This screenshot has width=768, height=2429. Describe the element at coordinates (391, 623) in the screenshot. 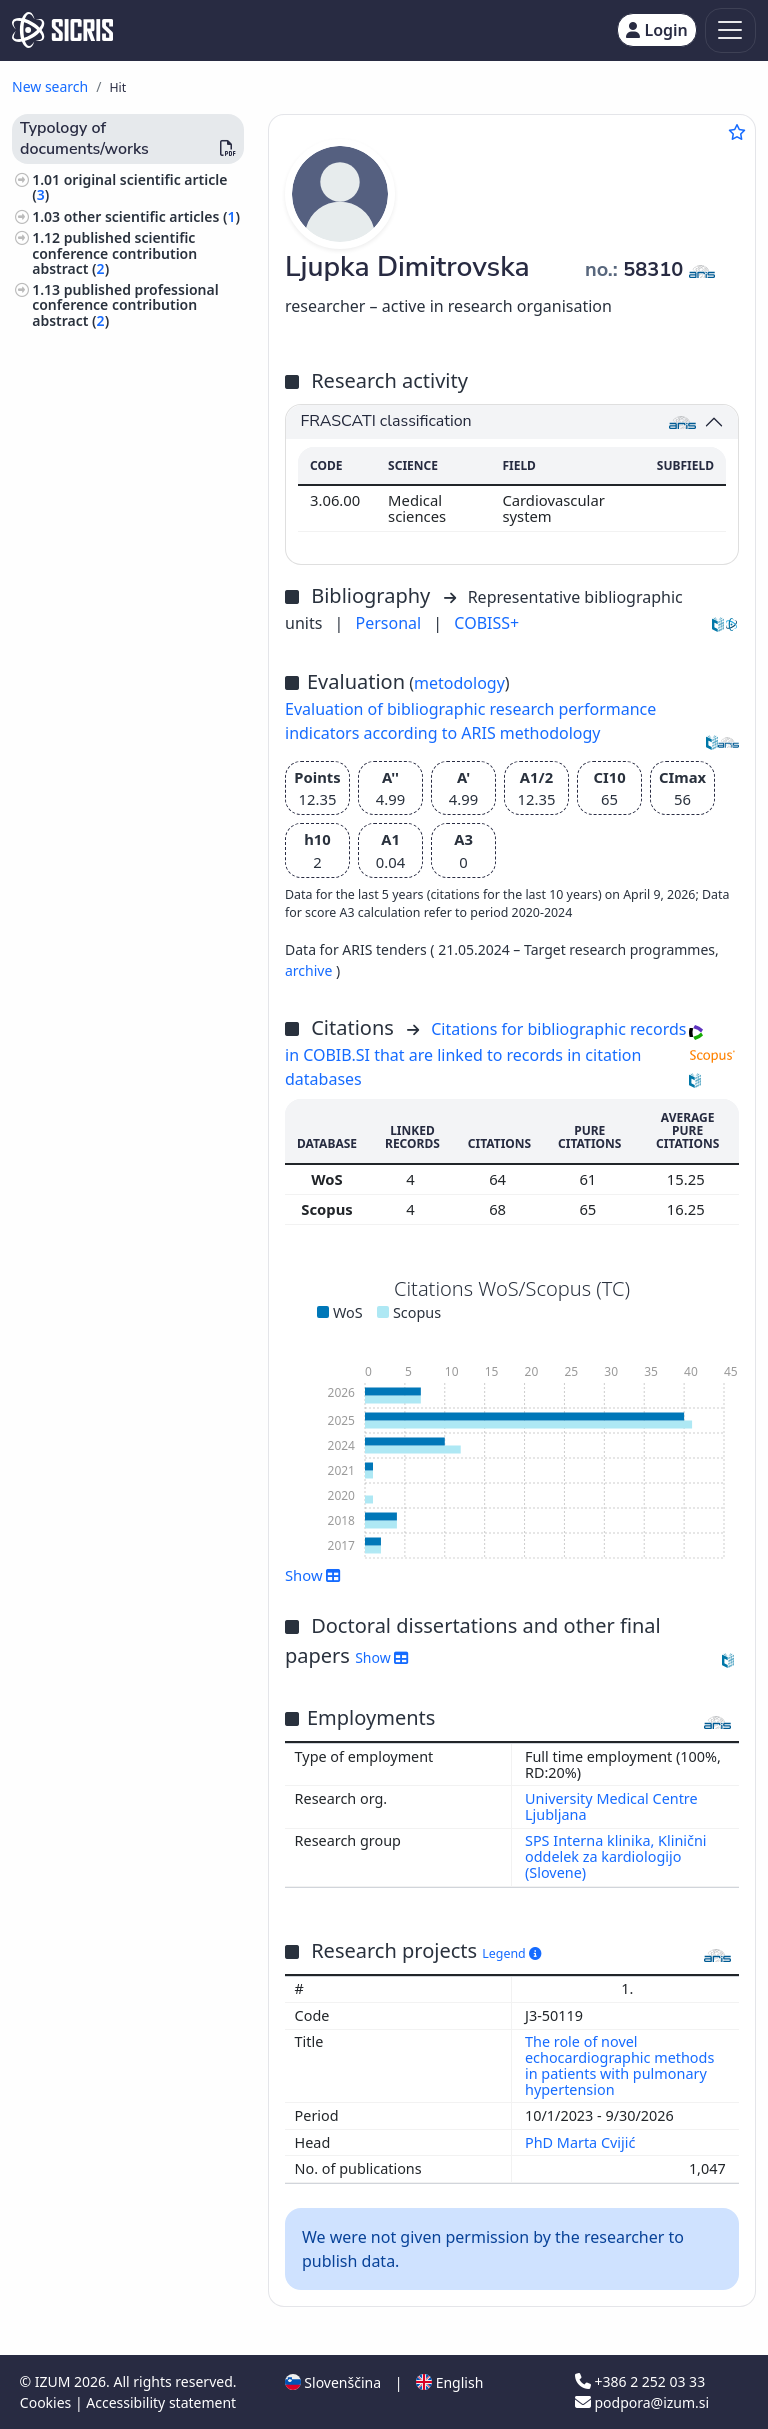

I see `Personal` at that location.